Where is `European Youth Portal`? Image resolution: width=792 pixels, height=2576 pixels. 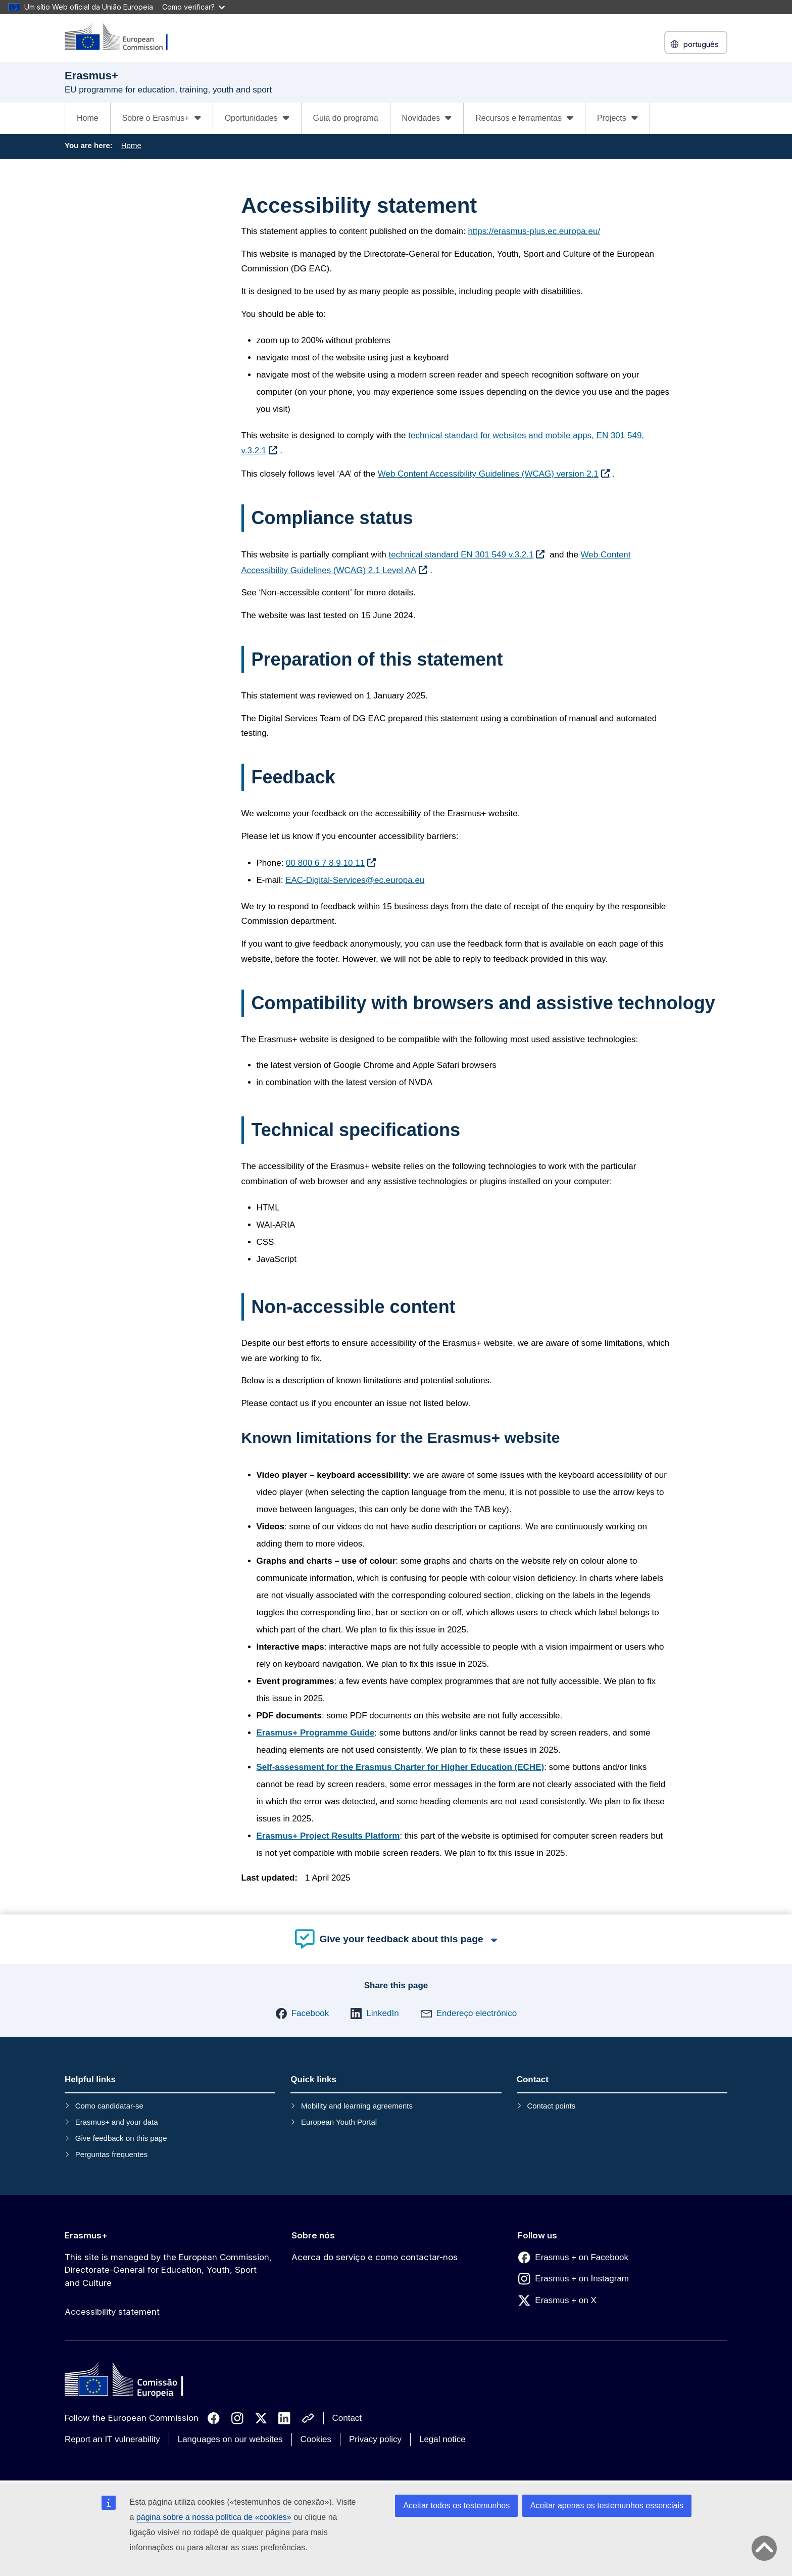
European Youth Portal is located at coordinates (339, 2122).